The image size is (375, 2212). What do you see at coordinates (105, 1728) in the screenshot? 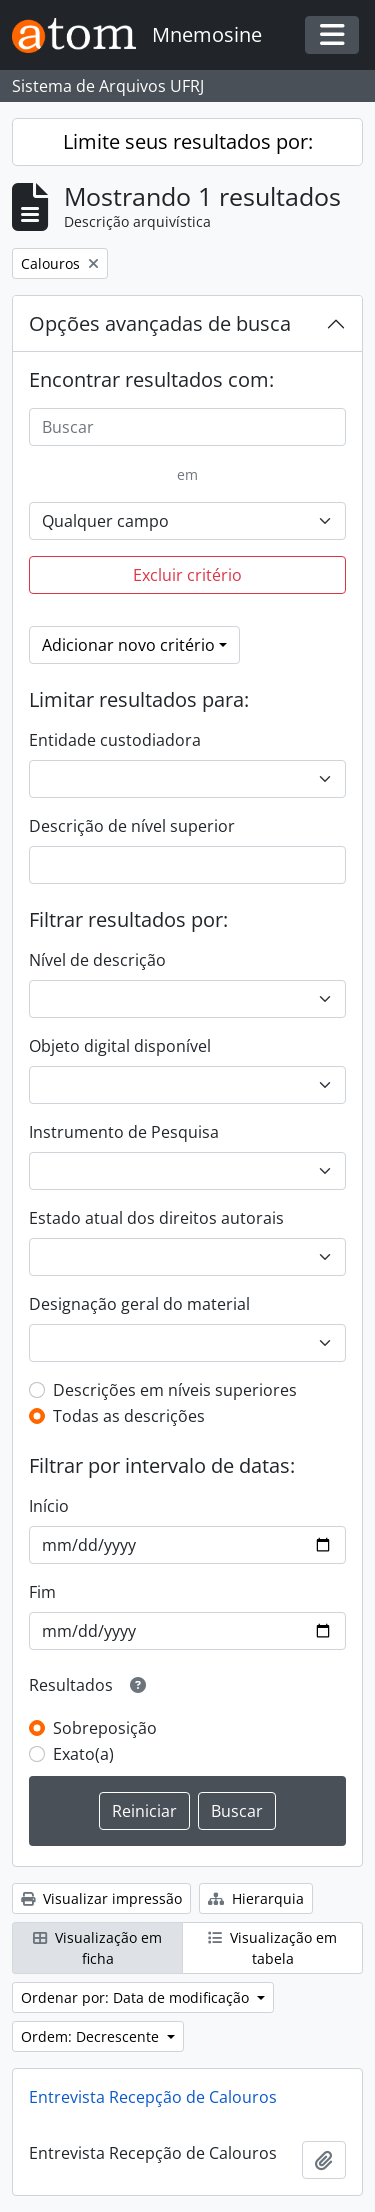
I see `Sobreposição` at bounding box center [105, 1728].